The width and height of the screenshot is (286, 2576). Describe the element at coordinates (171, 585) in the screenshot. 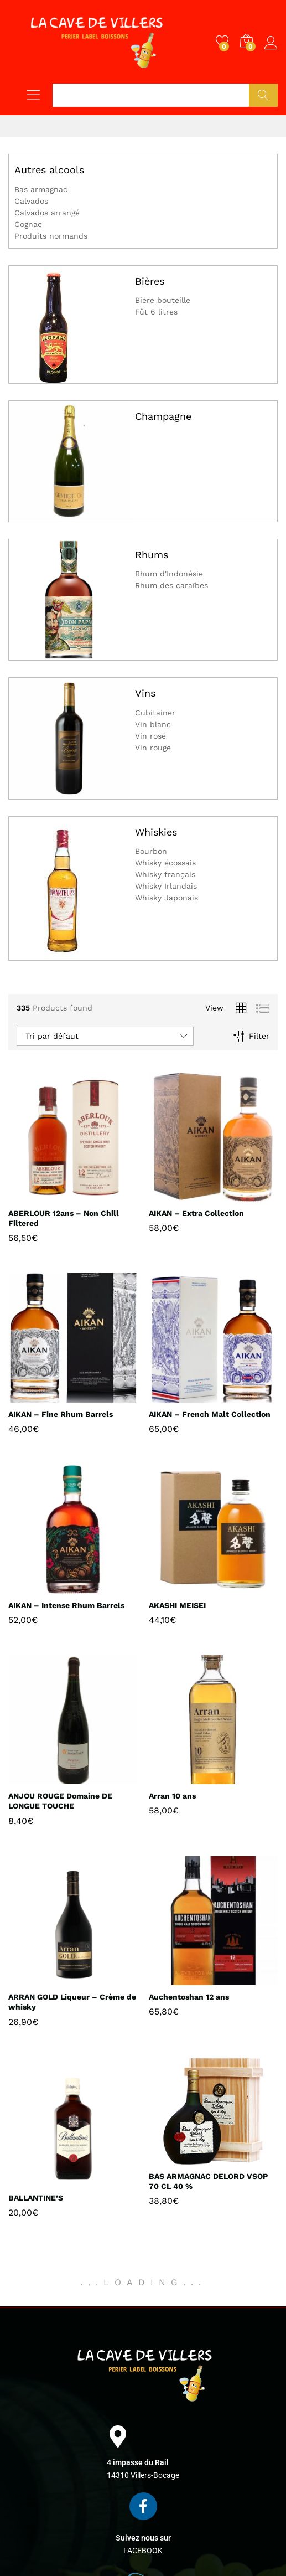

I see `Rhum des caraïbes` at that location.